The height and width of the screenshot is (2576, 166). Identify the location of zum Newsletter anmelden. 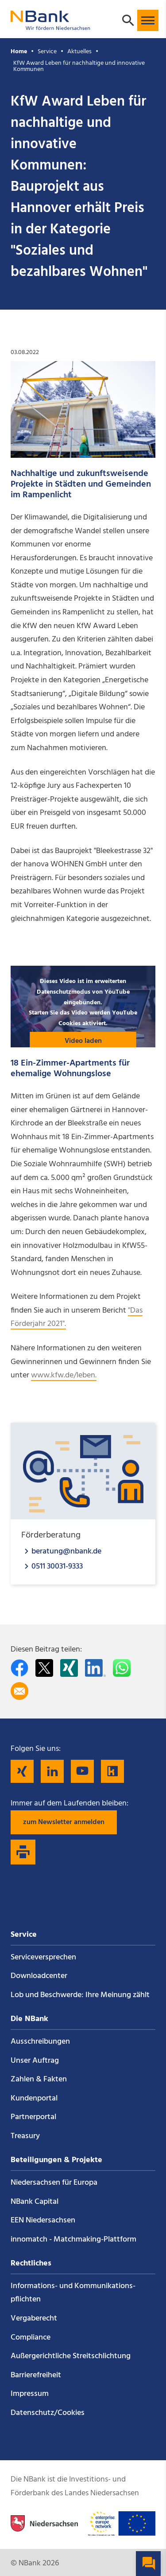
(63, 1822).